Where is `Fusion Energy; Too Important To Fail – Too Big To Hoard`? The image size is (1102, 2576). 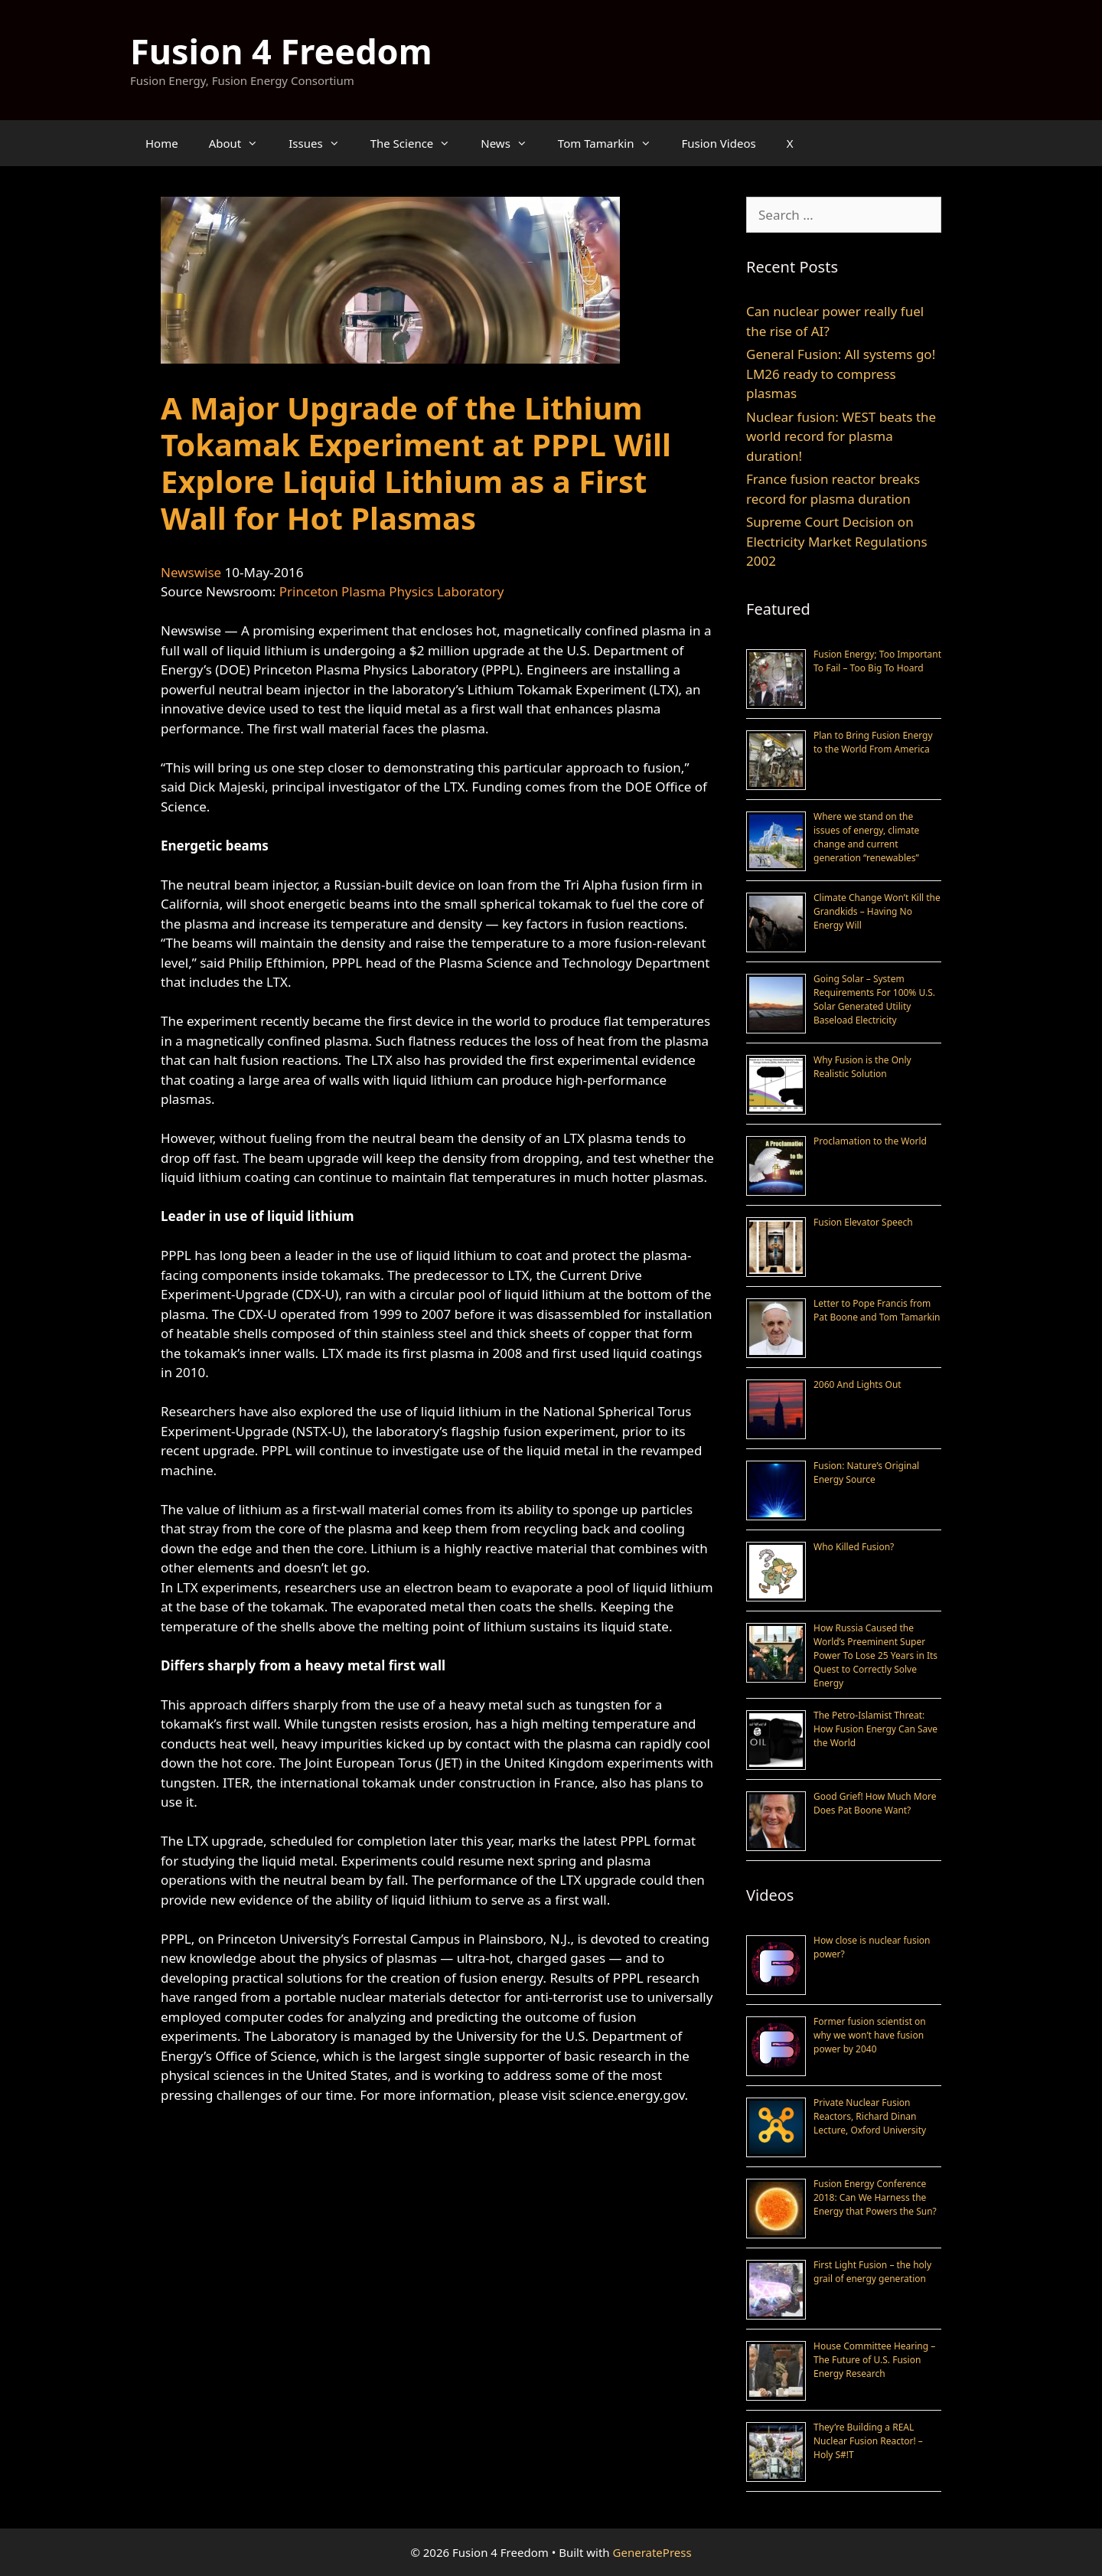
Fusion Energy; Too Important To Fail – Too Big To Hoard is located at coordinates (877, 661).